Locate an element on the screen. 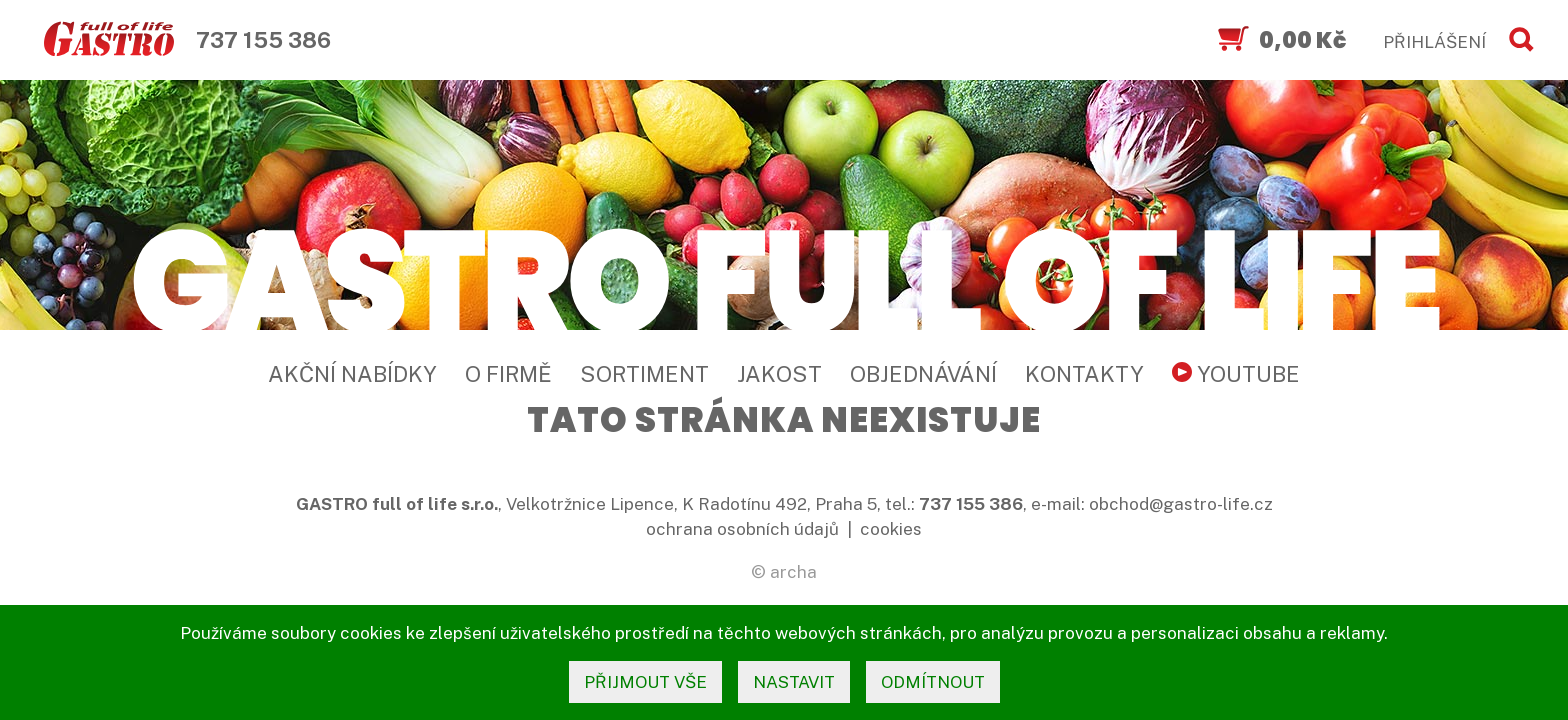 The image size is (1568, 720). Kontakty is located at coordinates (1084, 374).